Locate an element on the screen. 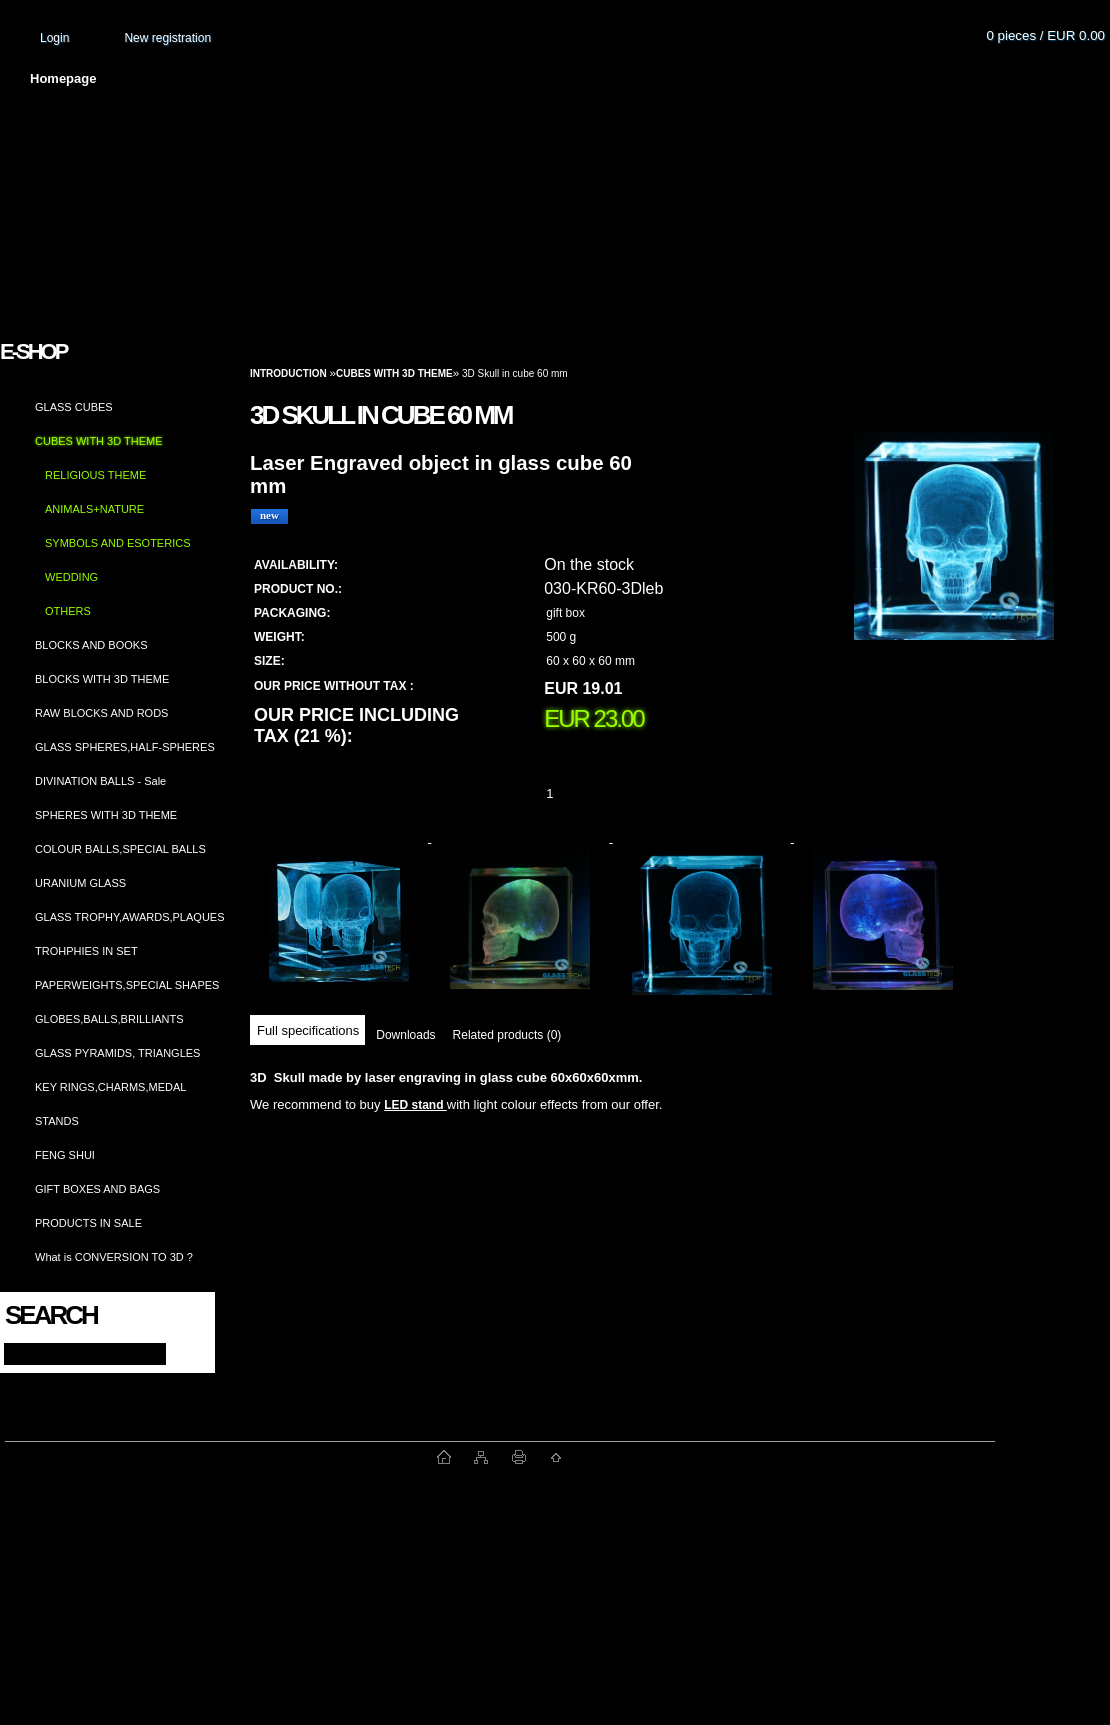 Image resolution: width=1110 pixels, height=1725 pixels. Downloads is located at coordinates (405, 1035).